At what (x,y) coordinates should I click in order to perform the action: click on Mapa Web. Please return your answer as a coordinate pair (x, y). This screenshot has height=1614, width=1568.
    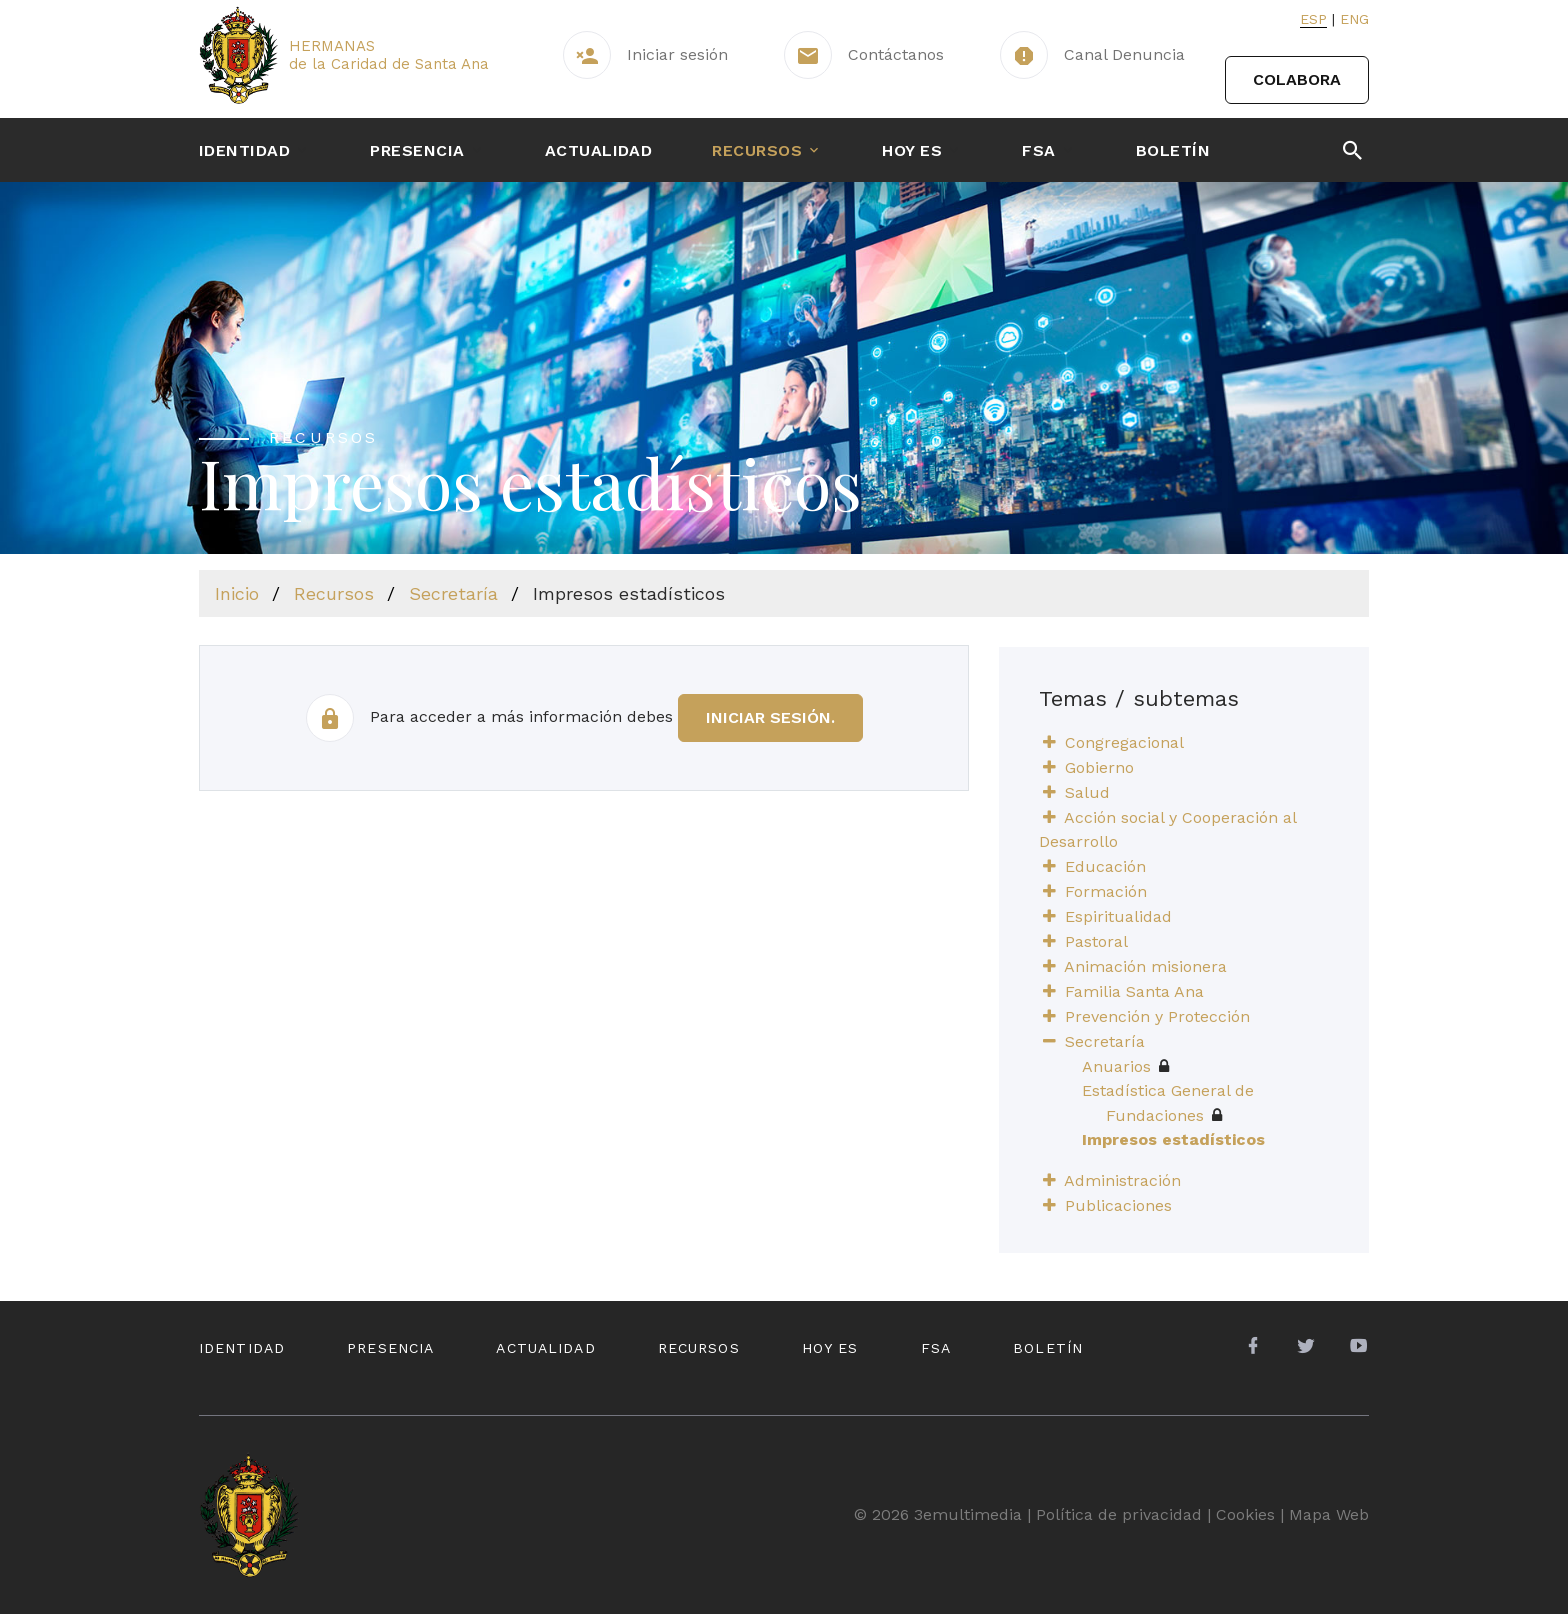
    Looking at the image, I should click on (1329, 1514).